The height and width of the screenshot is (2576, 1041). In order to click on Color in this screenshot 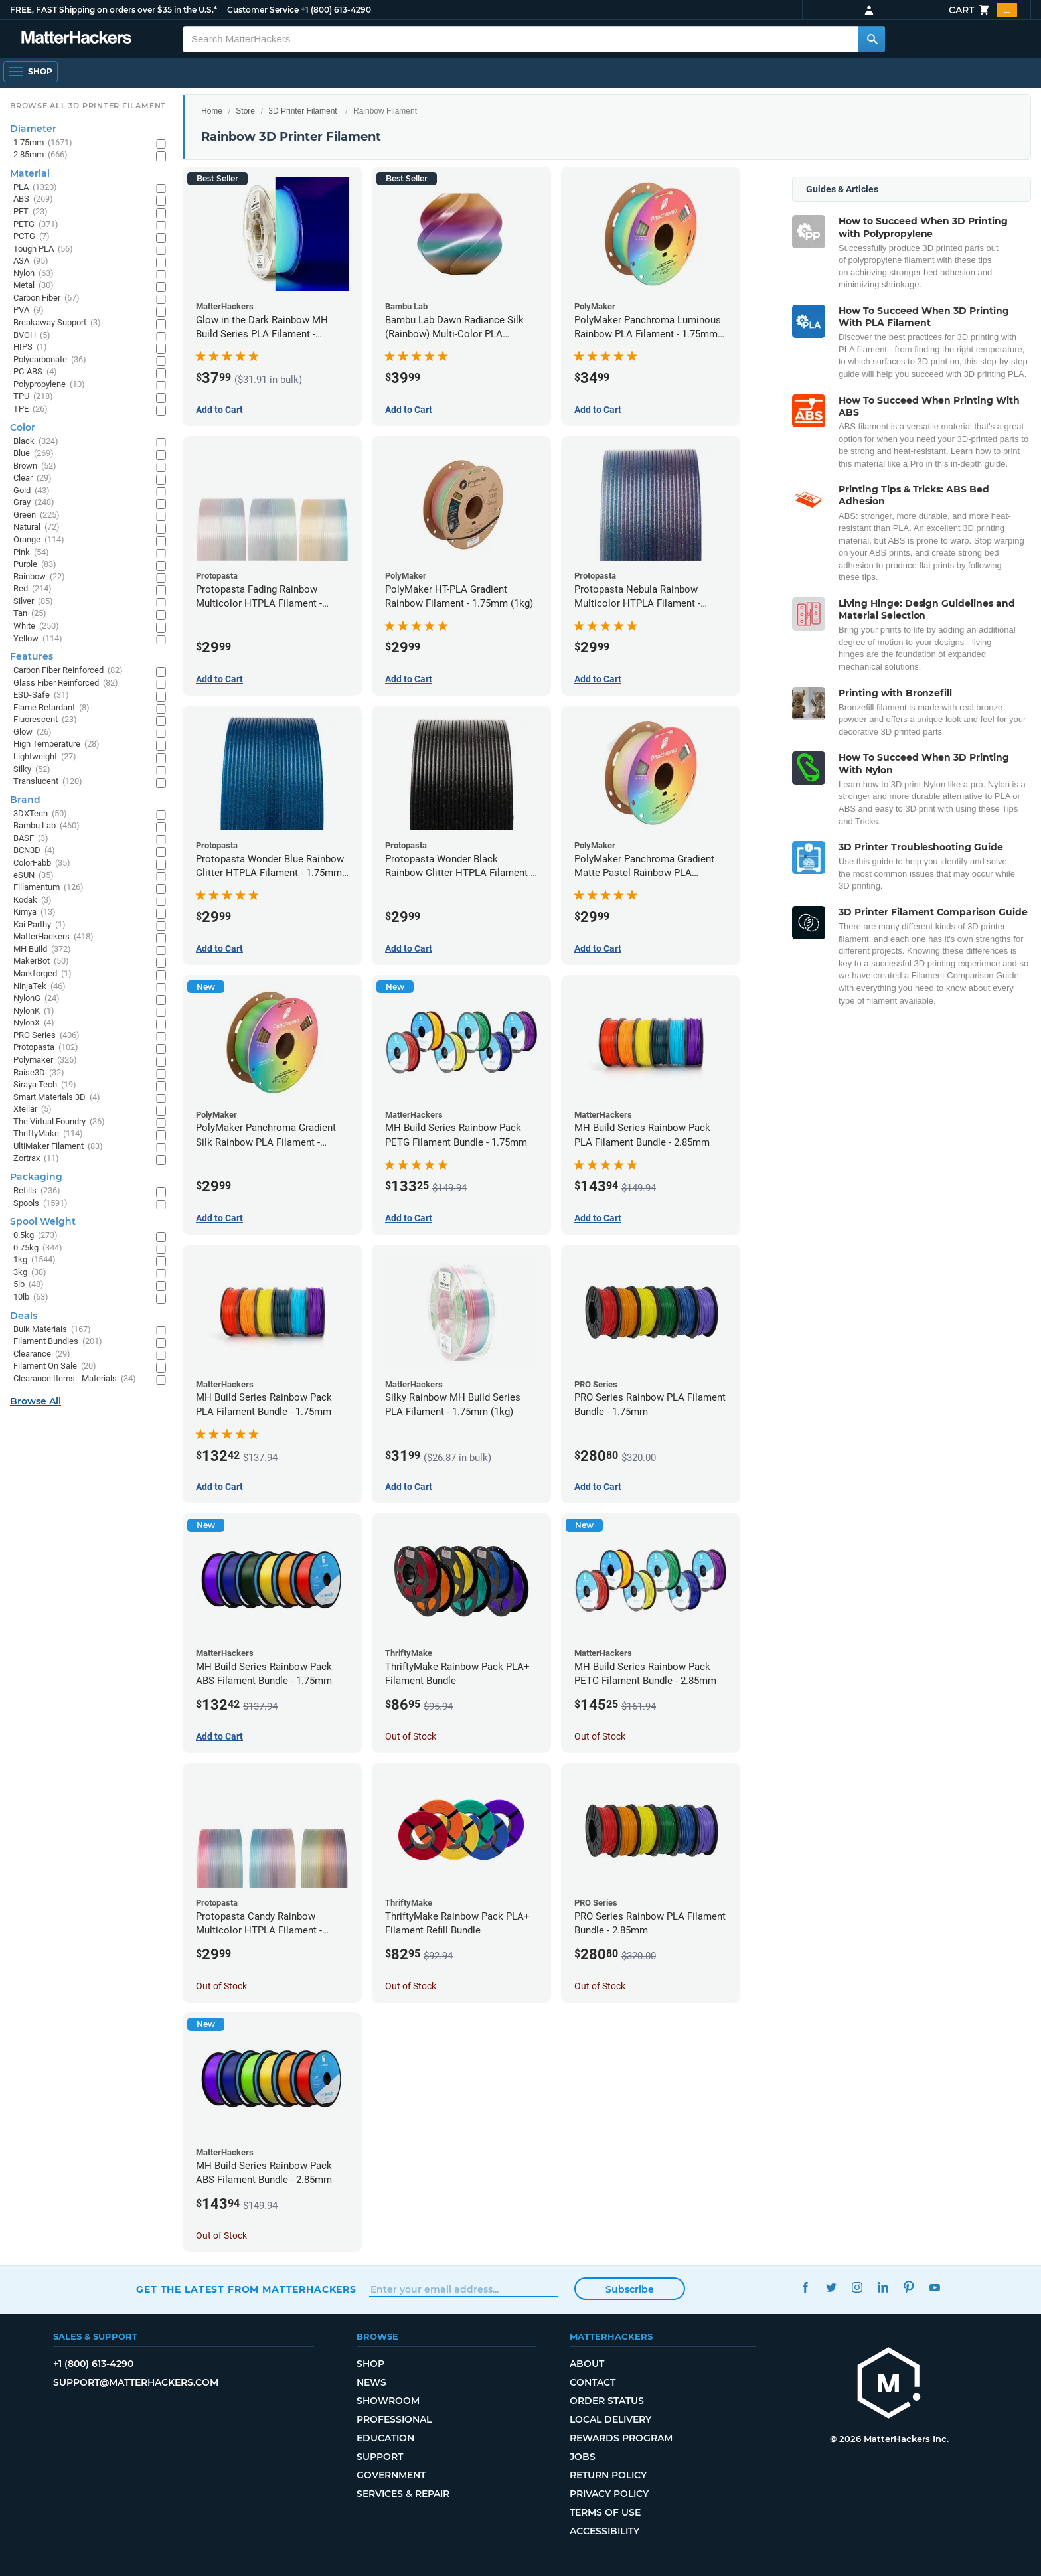, I will do `click(22, 427)`.